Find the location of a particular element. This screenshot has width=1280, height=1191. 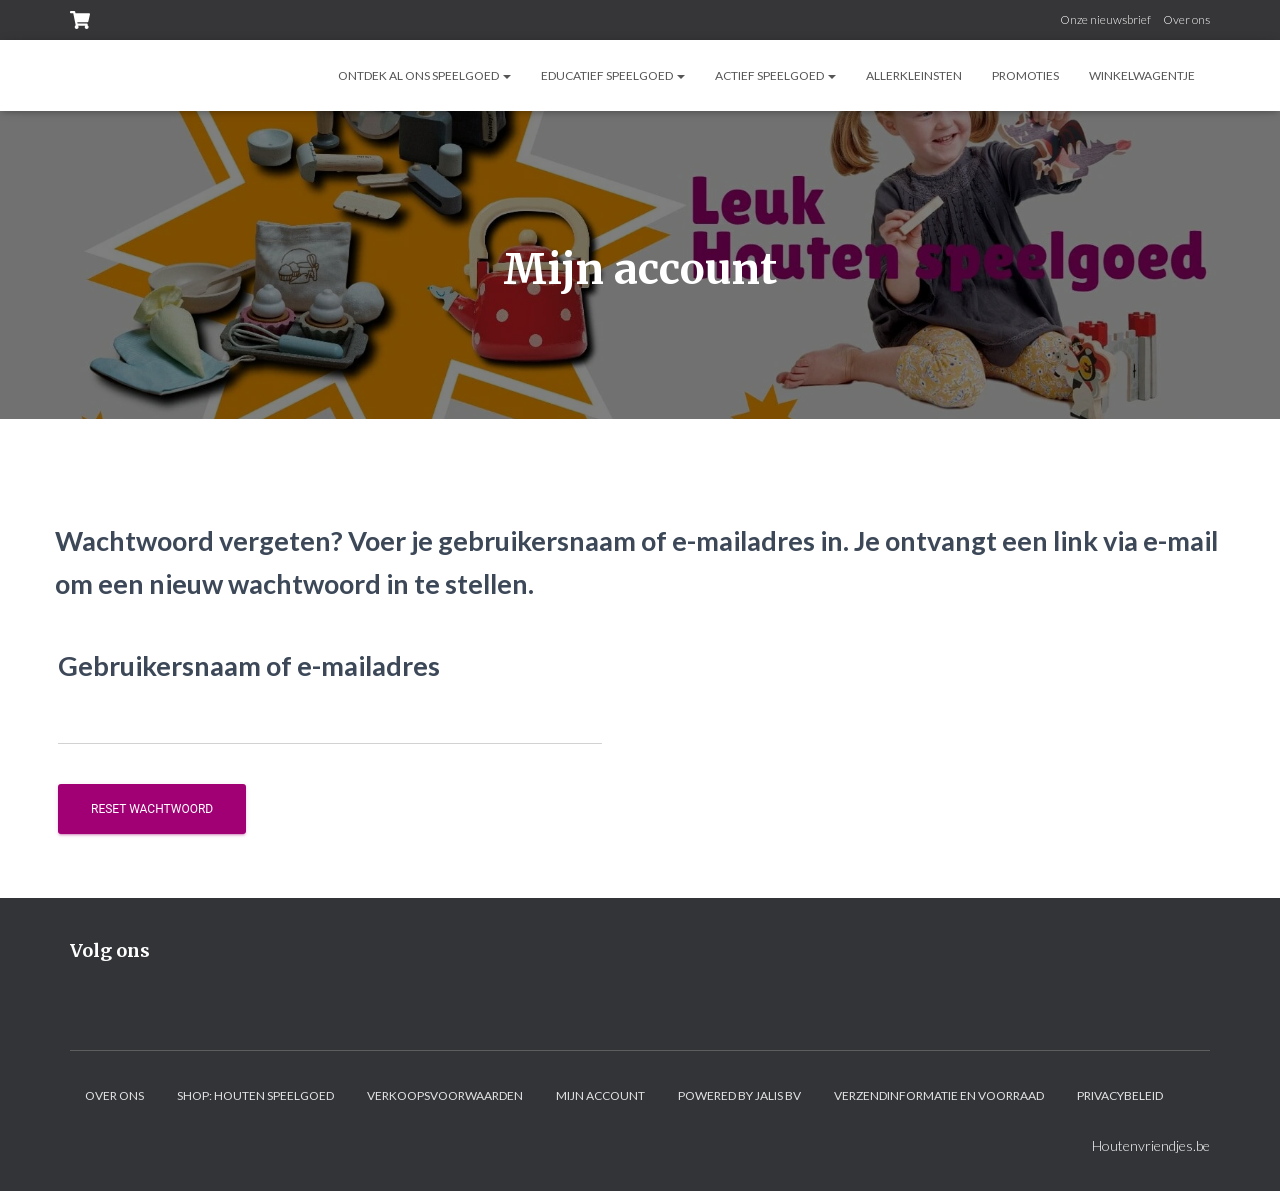

Verzendinformatie en voorraad is located at coordinates (939, 1095).